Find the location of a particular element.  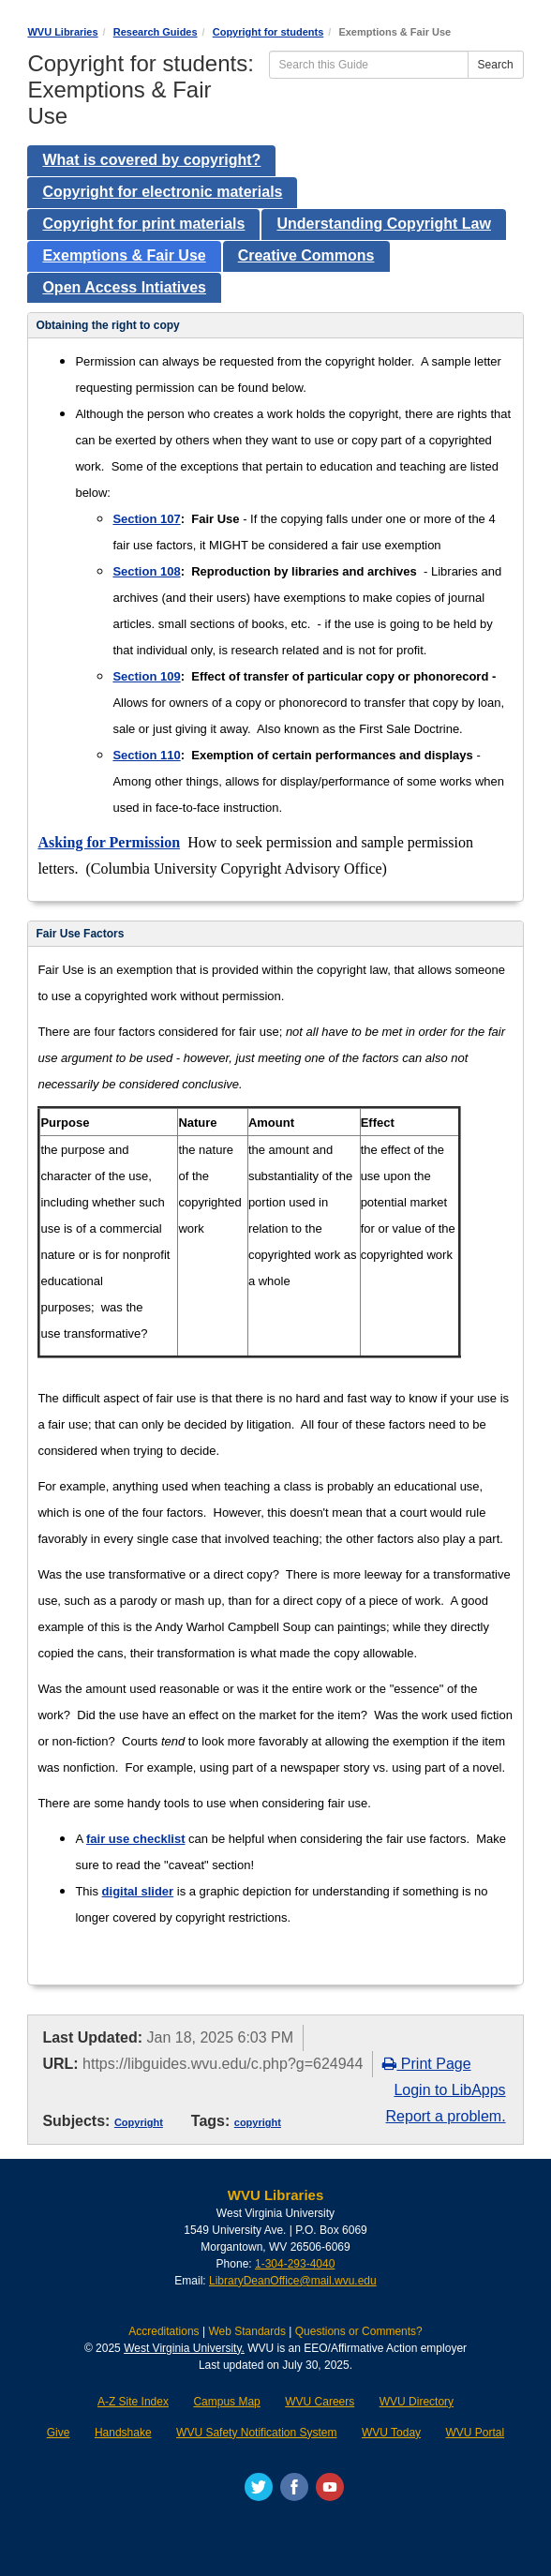

Accreditations is located at coordinates (163, 2331).